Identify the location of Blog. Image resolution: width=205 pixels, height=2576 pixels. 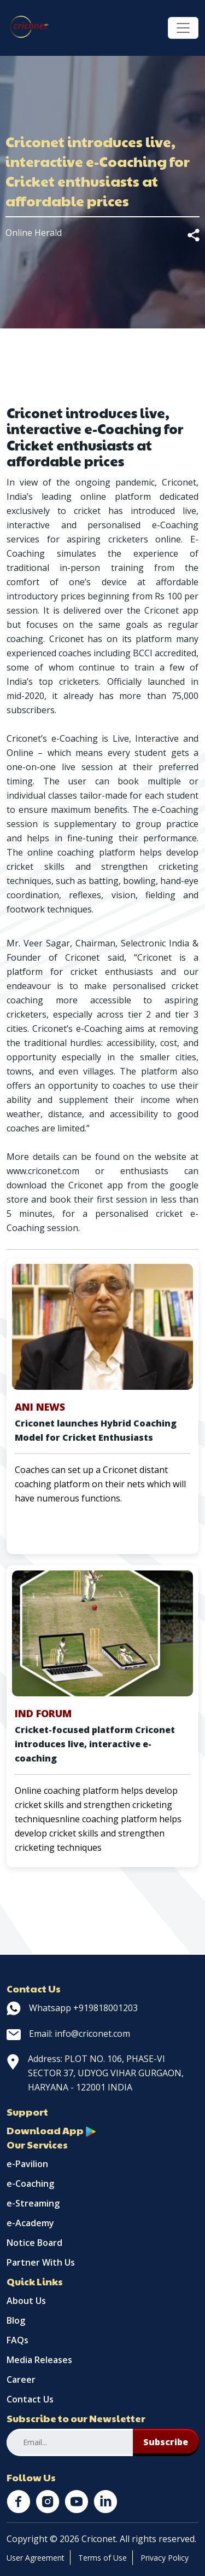
(16, 2320).